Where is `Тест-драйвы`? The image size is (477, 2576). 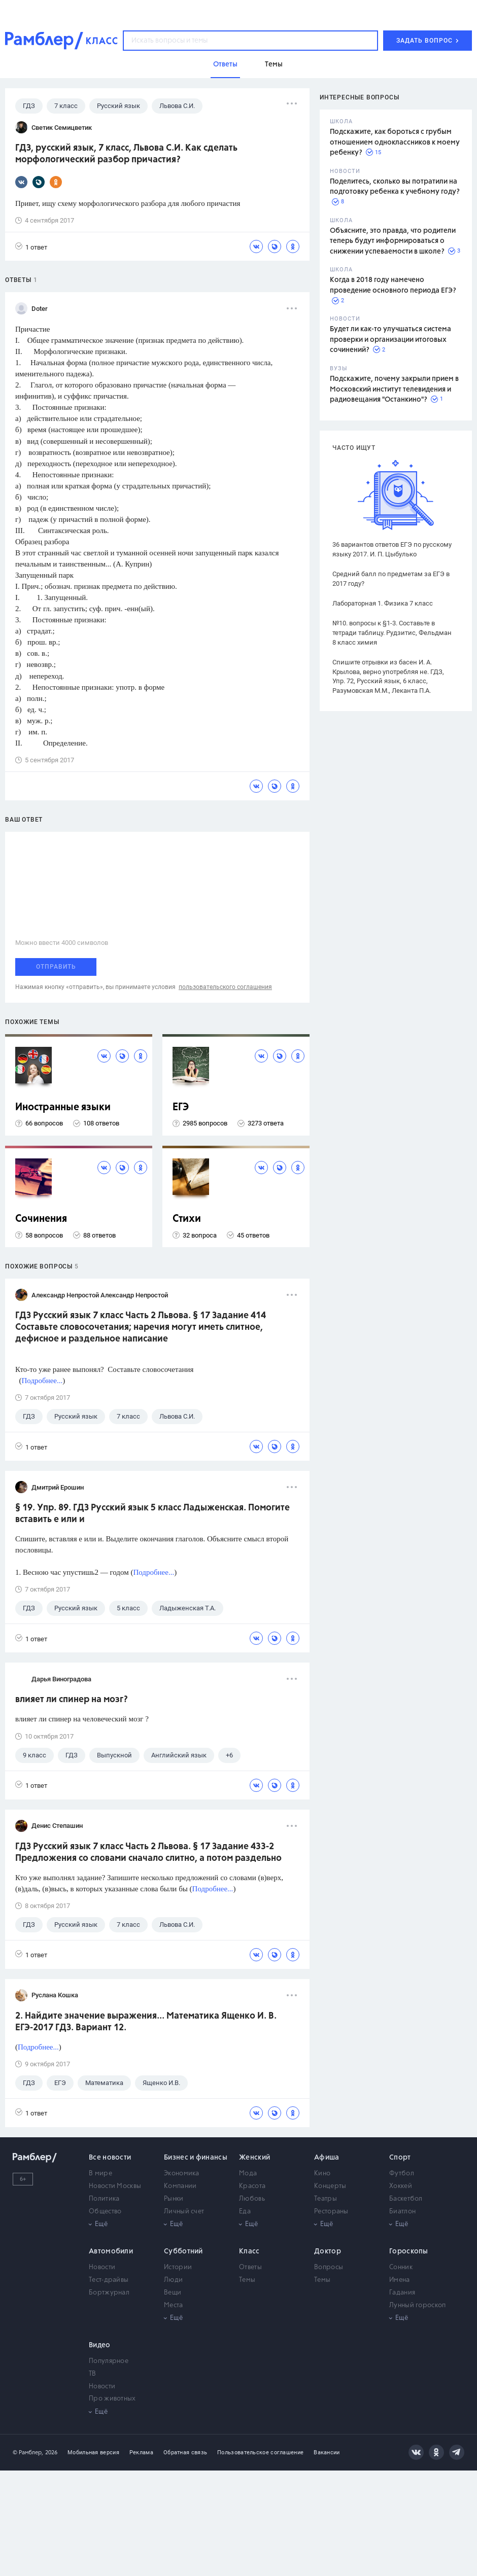 Тест-драйвы is located at coordinates (108, 2280).